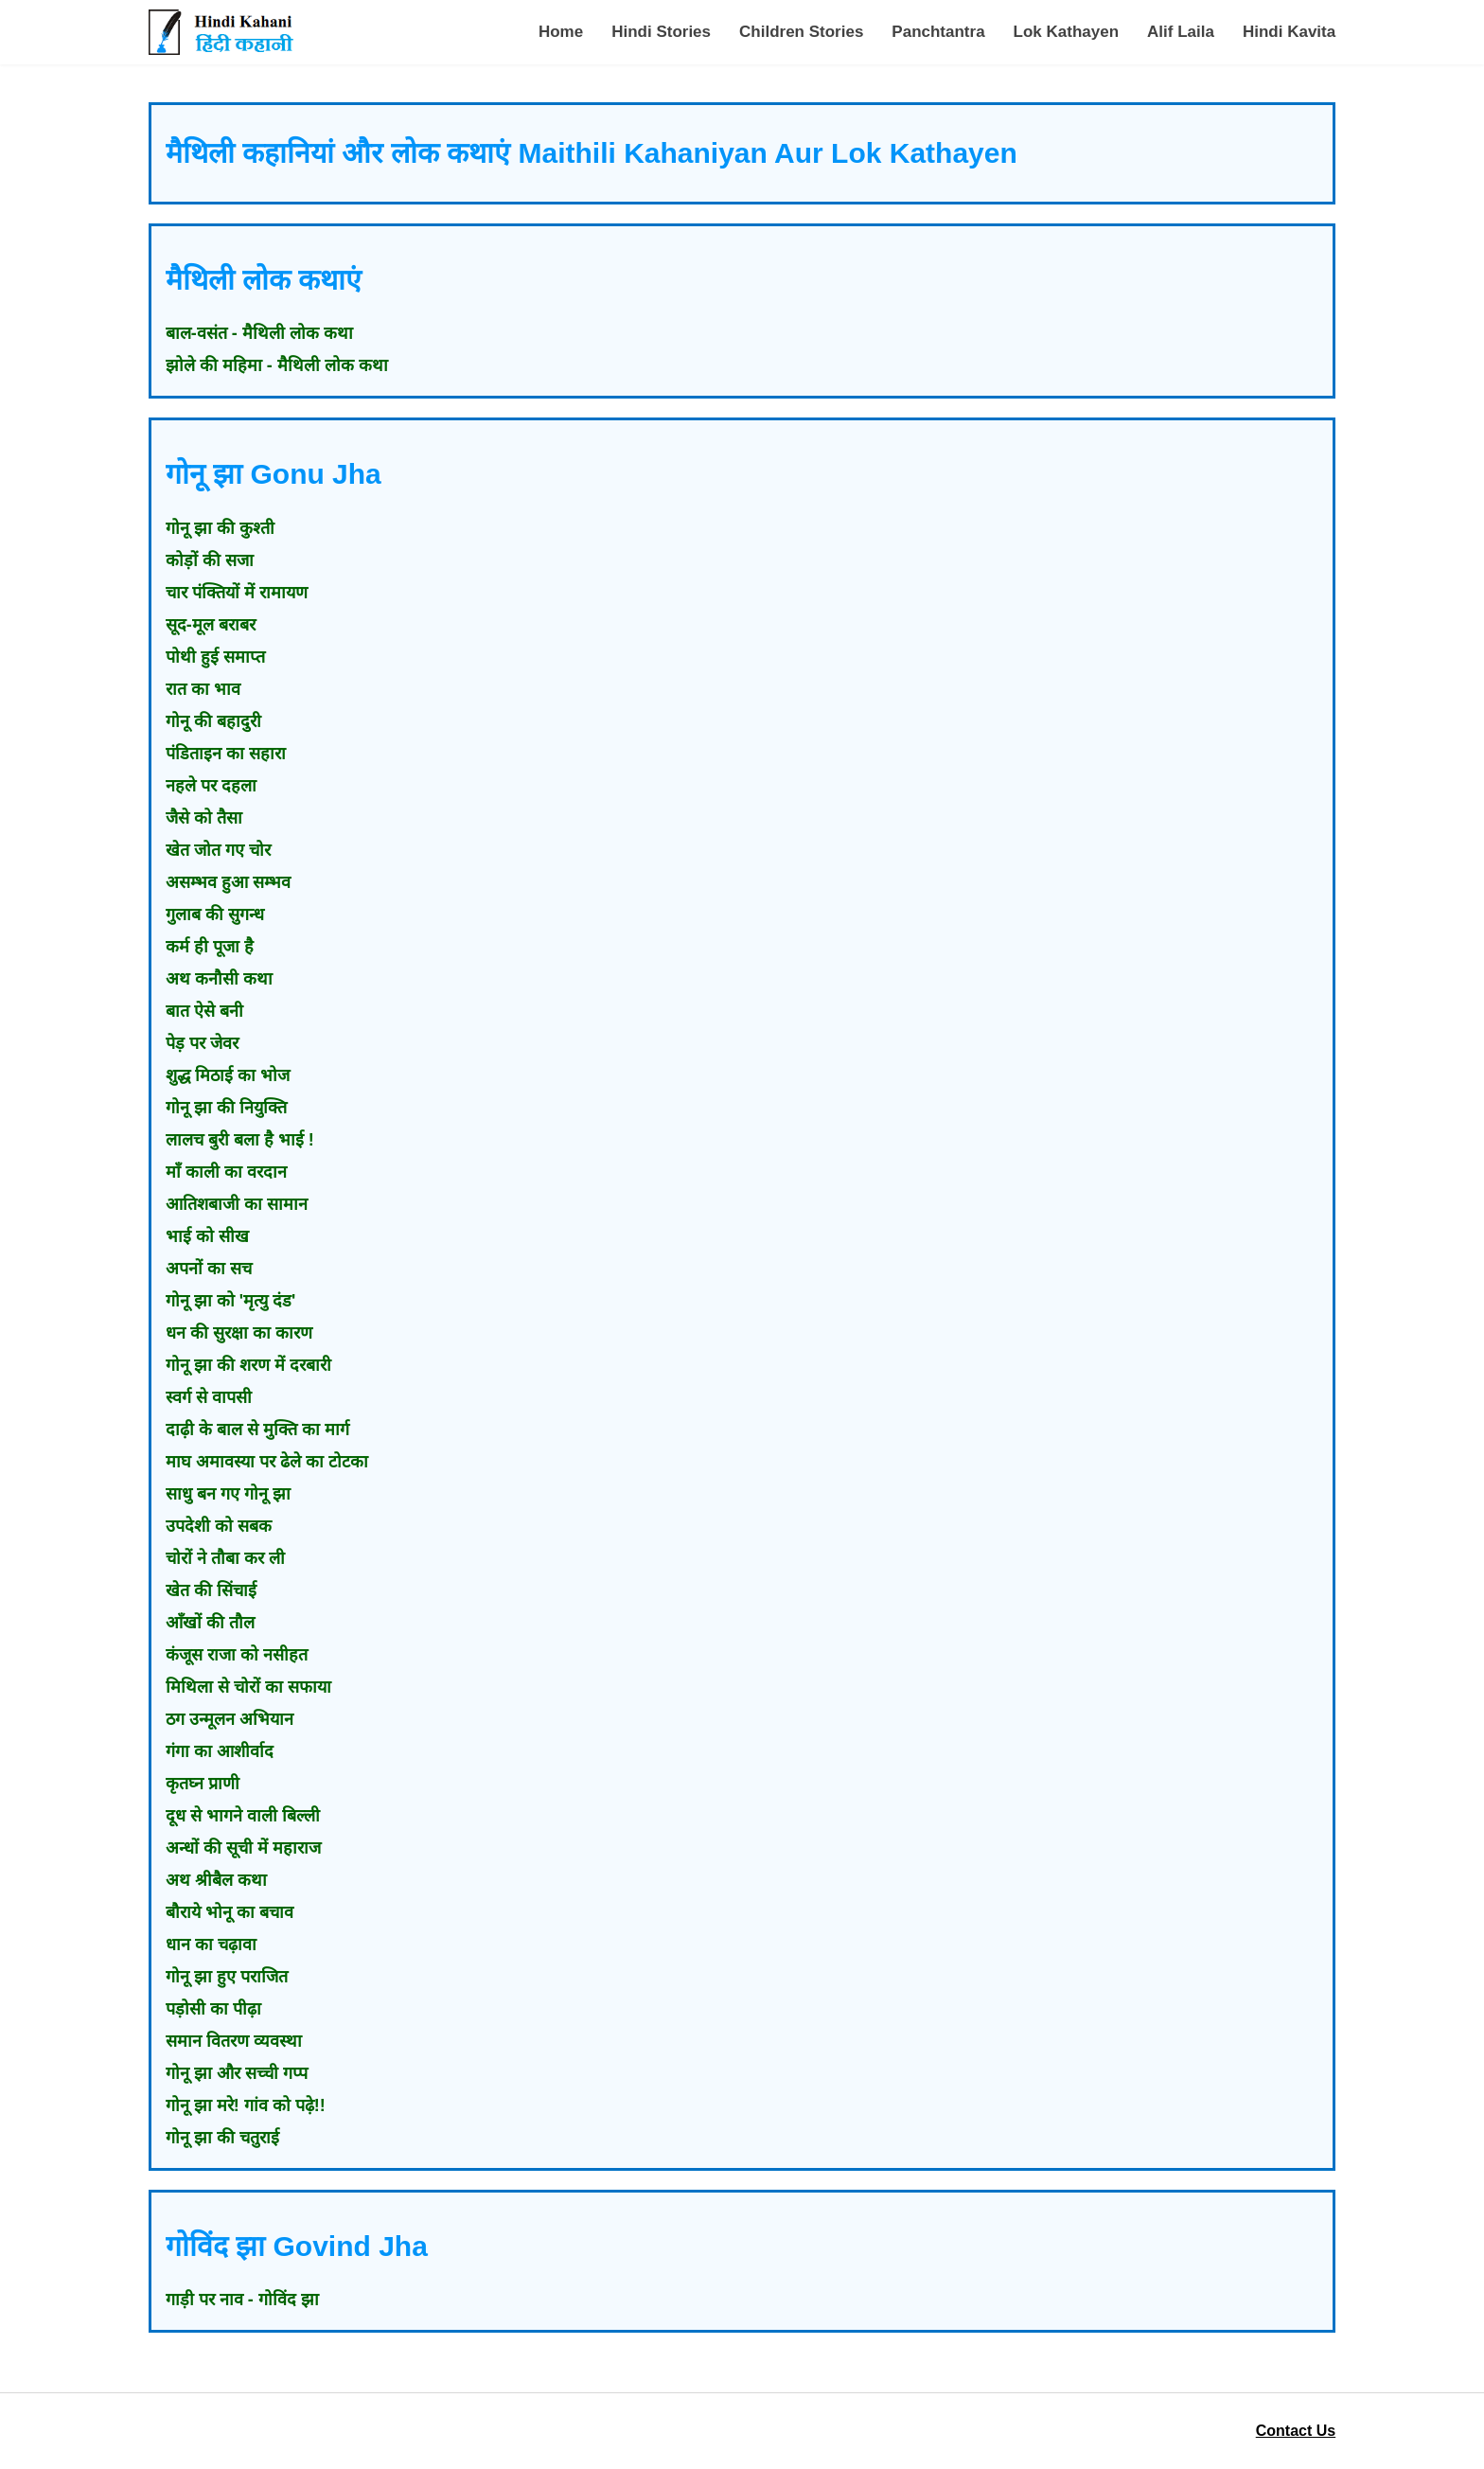  What do you see at coordinates (243, 1847) in the screenshot?
I see `अन्धों की सूची में महाराज` at bounding box center [243, 1847].